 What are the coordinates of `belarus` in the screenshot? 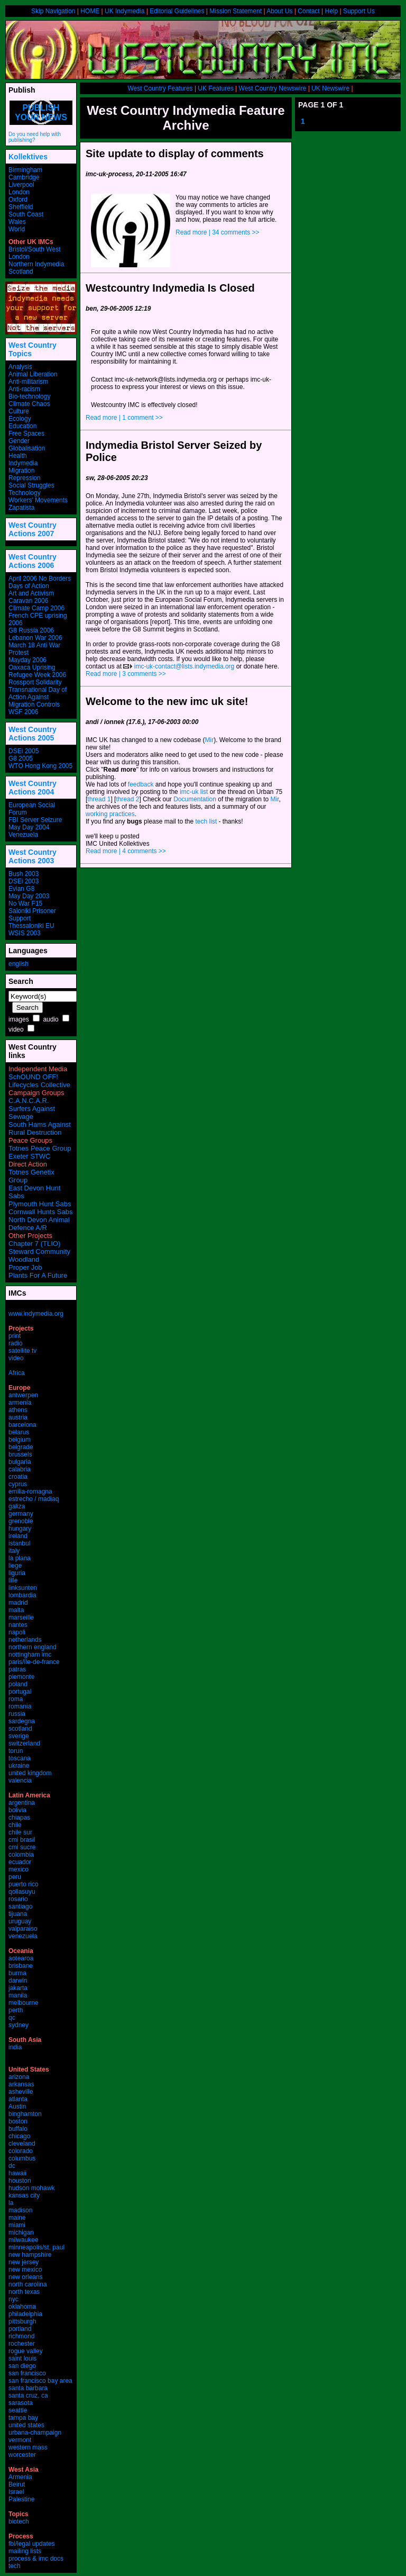 It's located at (18, 1432).